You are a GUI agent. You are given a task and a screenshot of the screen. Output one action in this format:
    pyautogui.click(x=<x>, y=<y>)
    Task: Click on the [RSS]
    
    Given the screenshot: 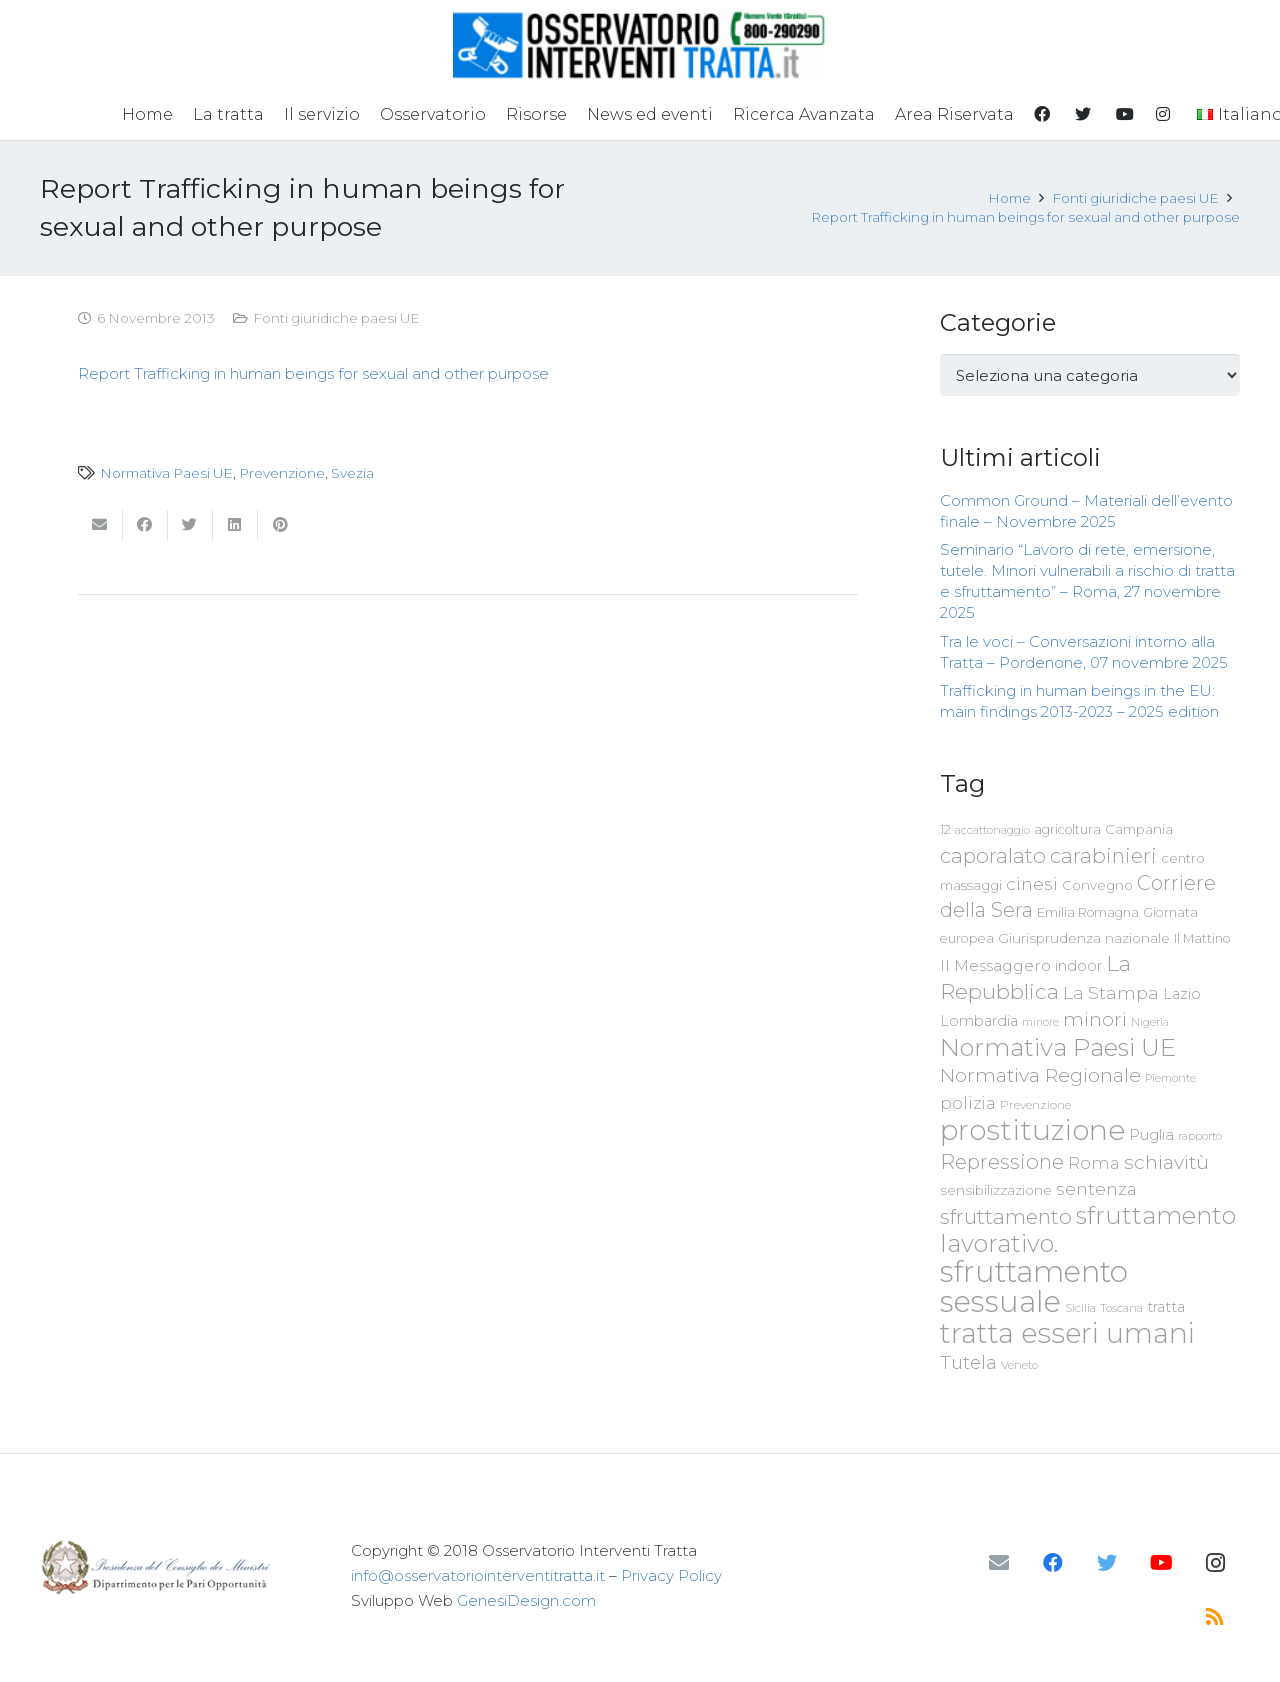 What is the action you would take?
    pyautogui.click(x=1215, y=1617)
    